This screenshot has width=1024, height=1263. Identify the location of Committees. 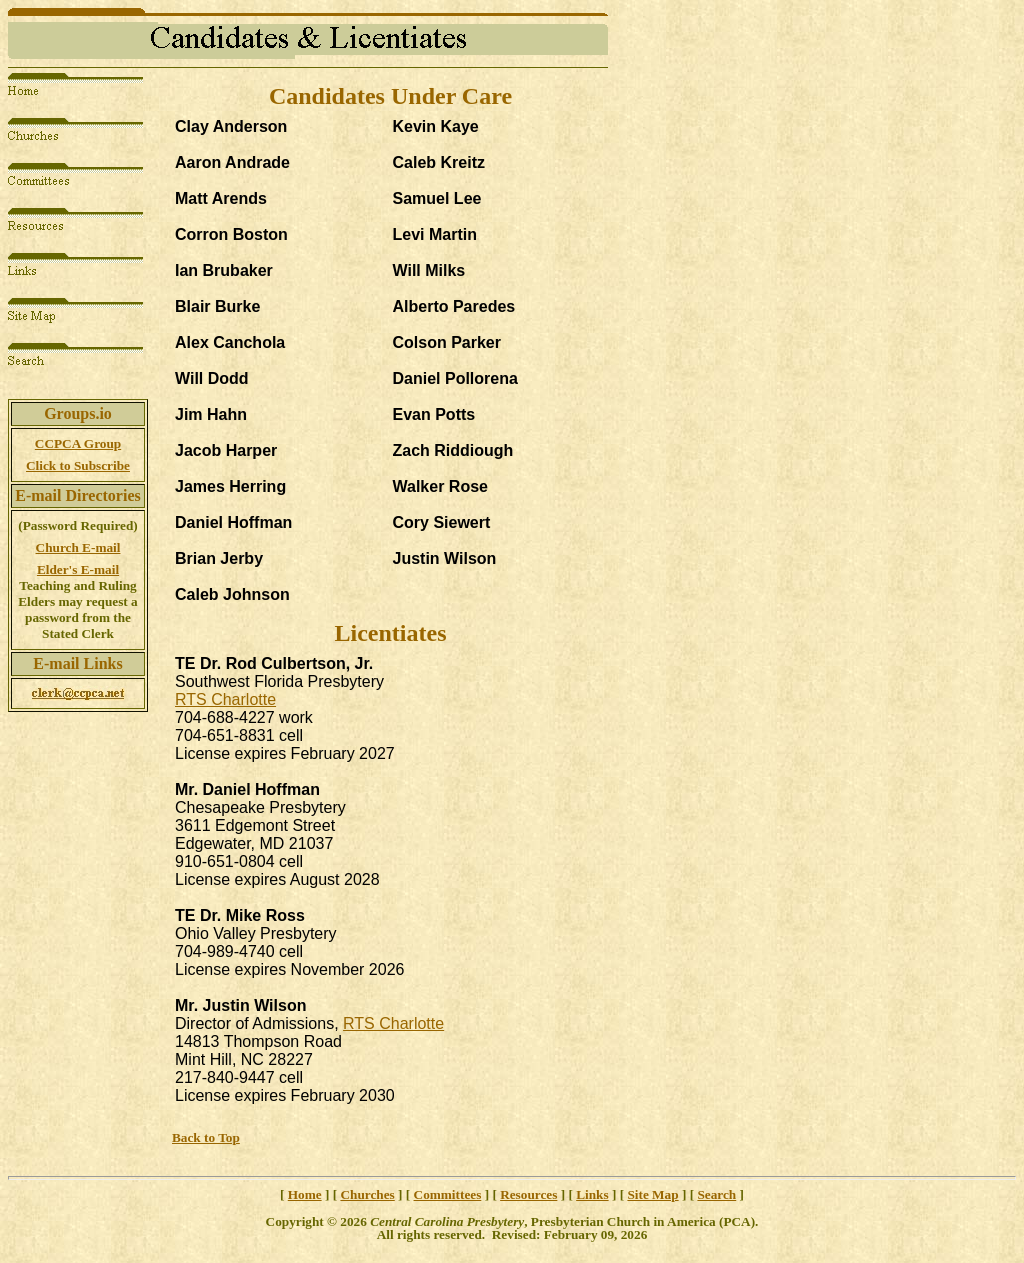
(448, 1194).